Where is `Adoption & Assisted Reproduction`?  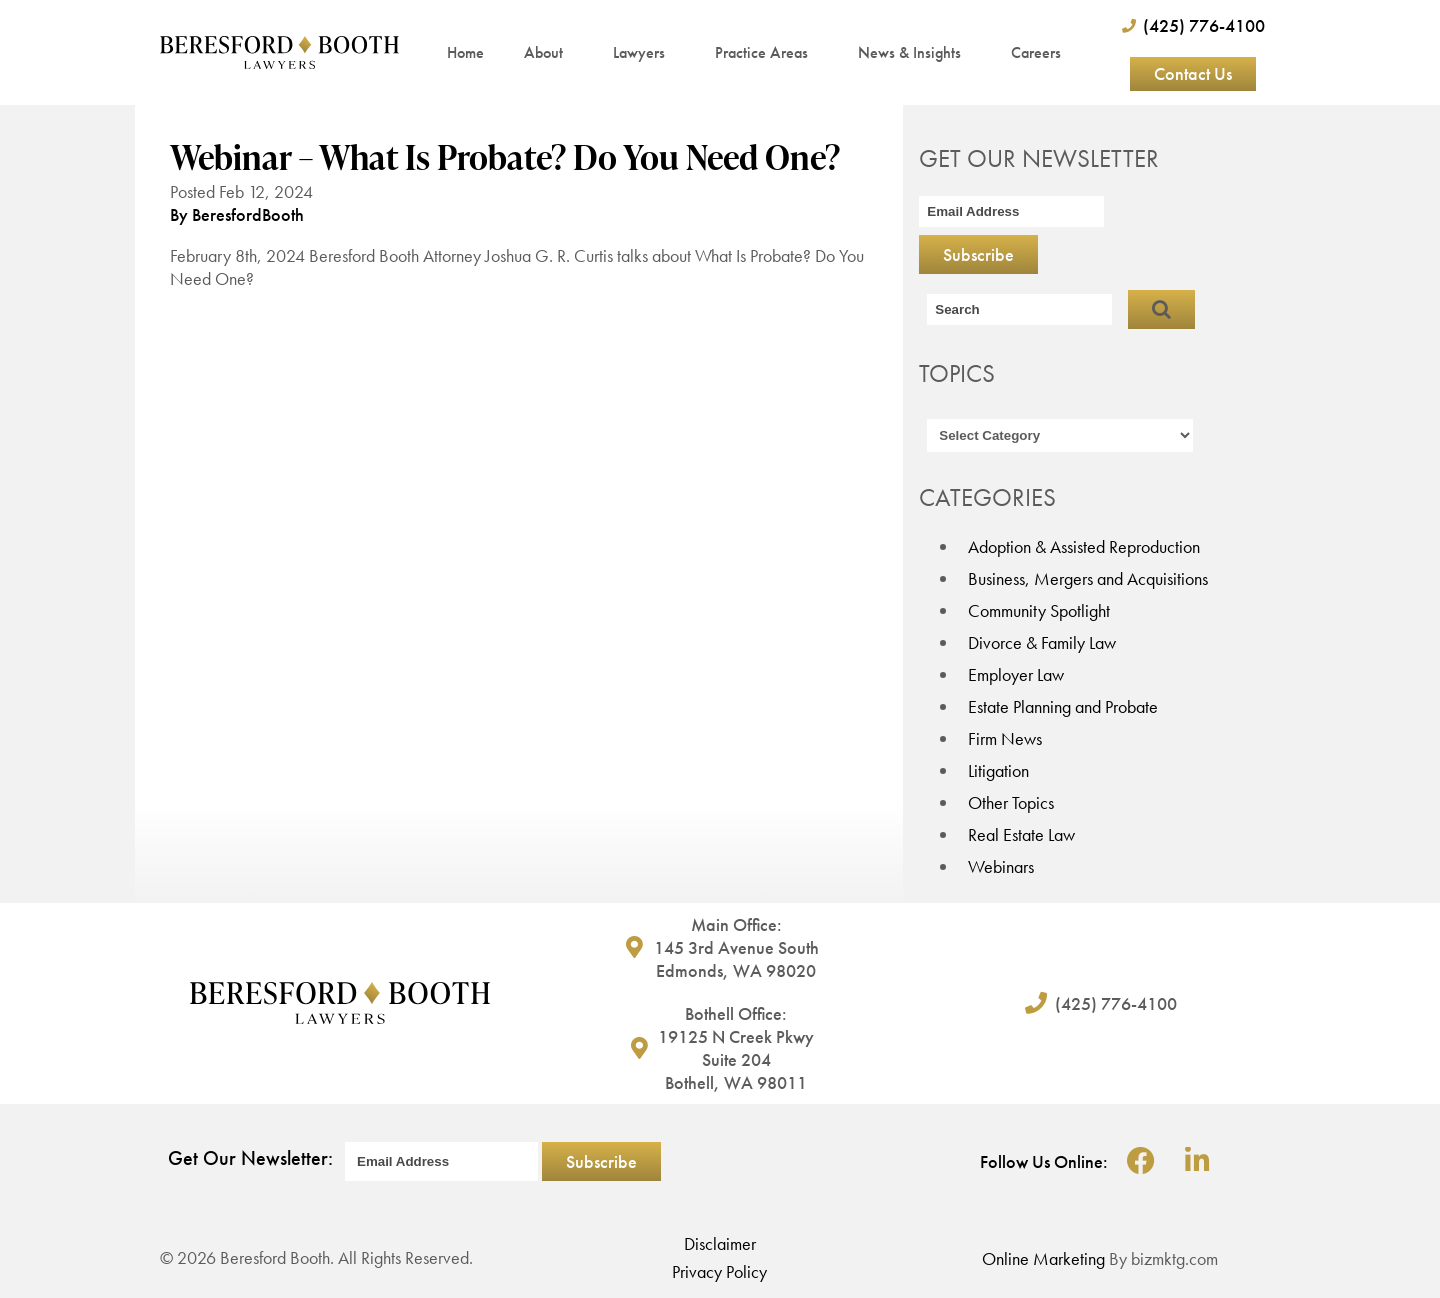
Adoption & Assisted Reproduction is located at coordinates (1084, 546).